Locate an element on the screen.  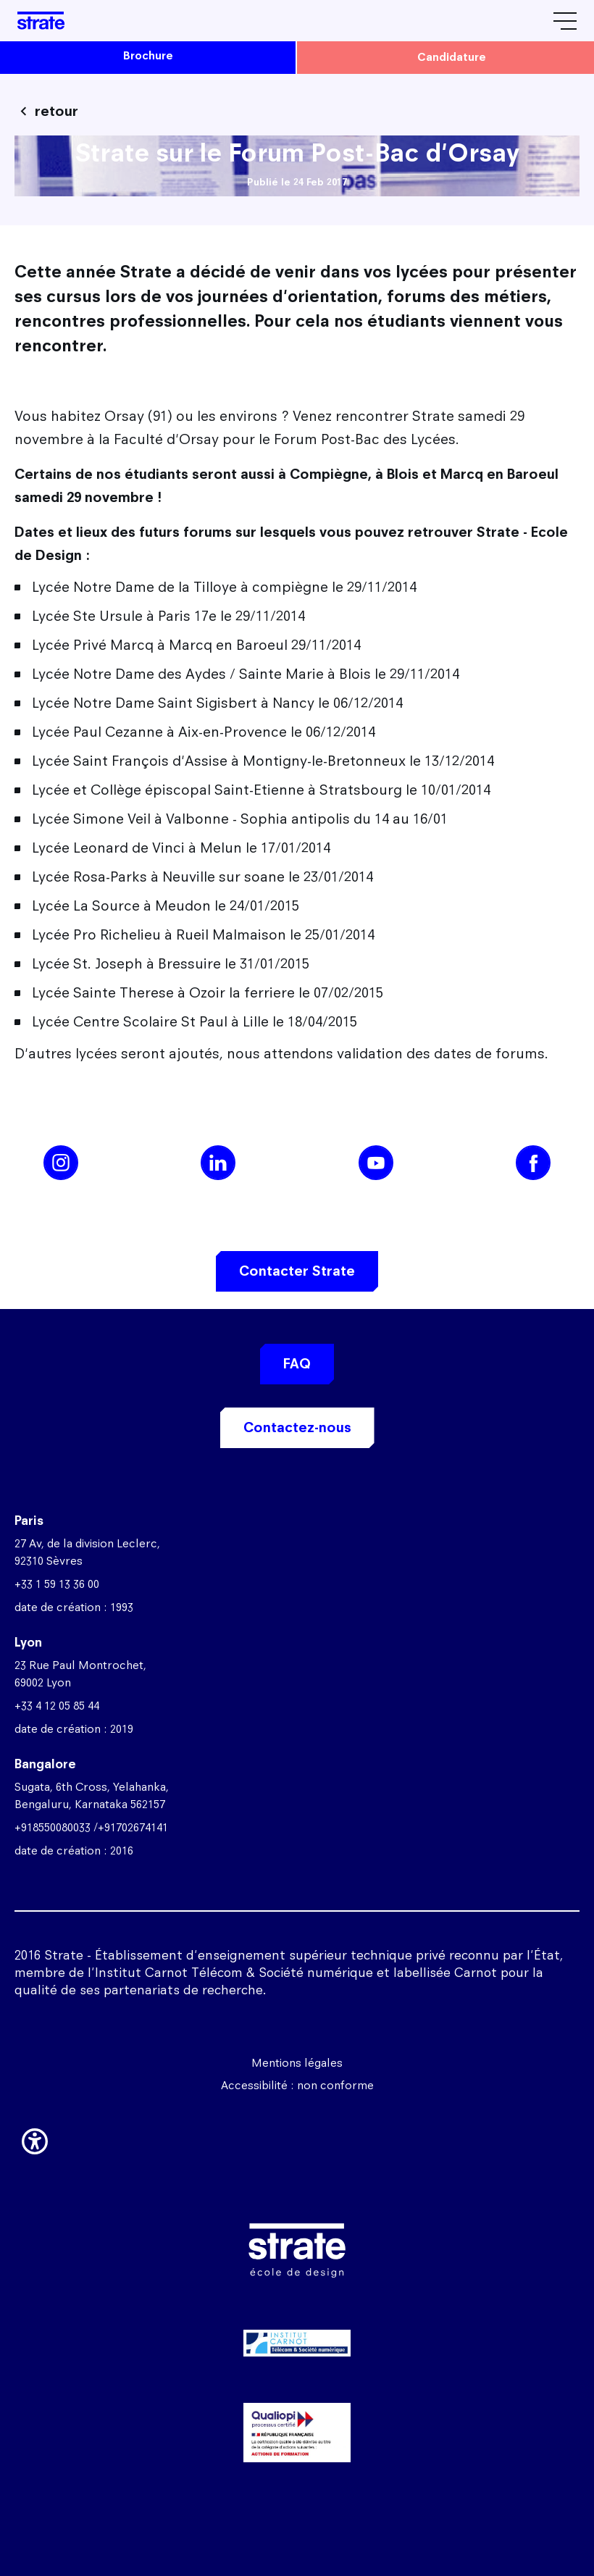
candidature is located at coordinates (451, 57).